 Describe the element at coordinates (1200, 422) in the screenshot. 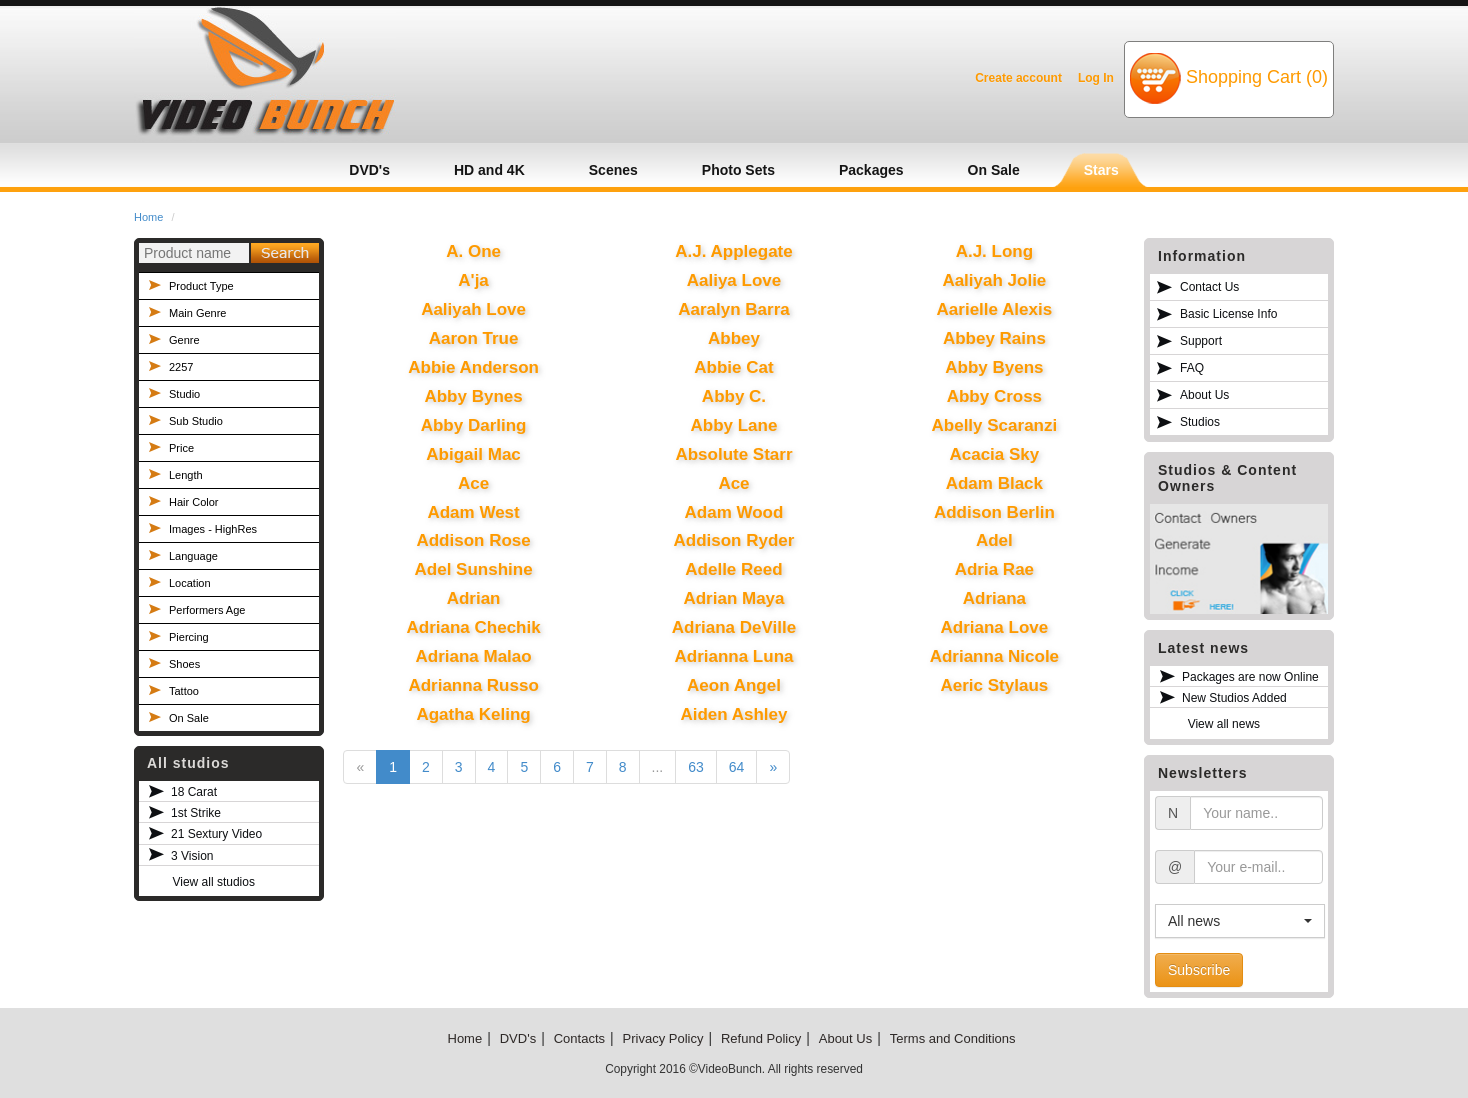

I see `Studios` at that location.